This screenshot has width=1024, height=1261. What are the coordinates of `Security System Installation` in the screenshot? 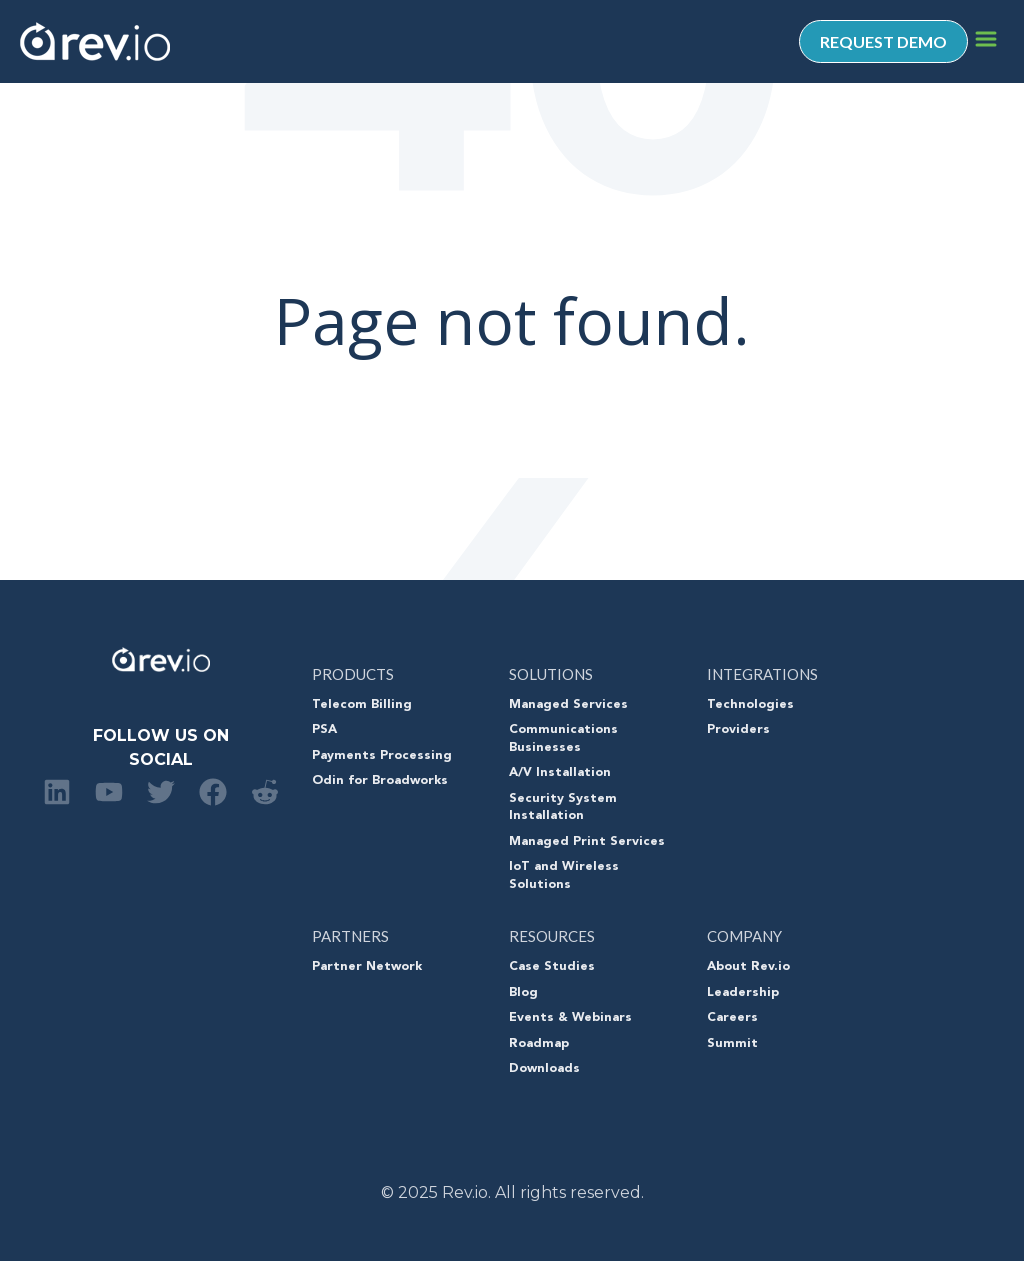 It's located at (563, 808).